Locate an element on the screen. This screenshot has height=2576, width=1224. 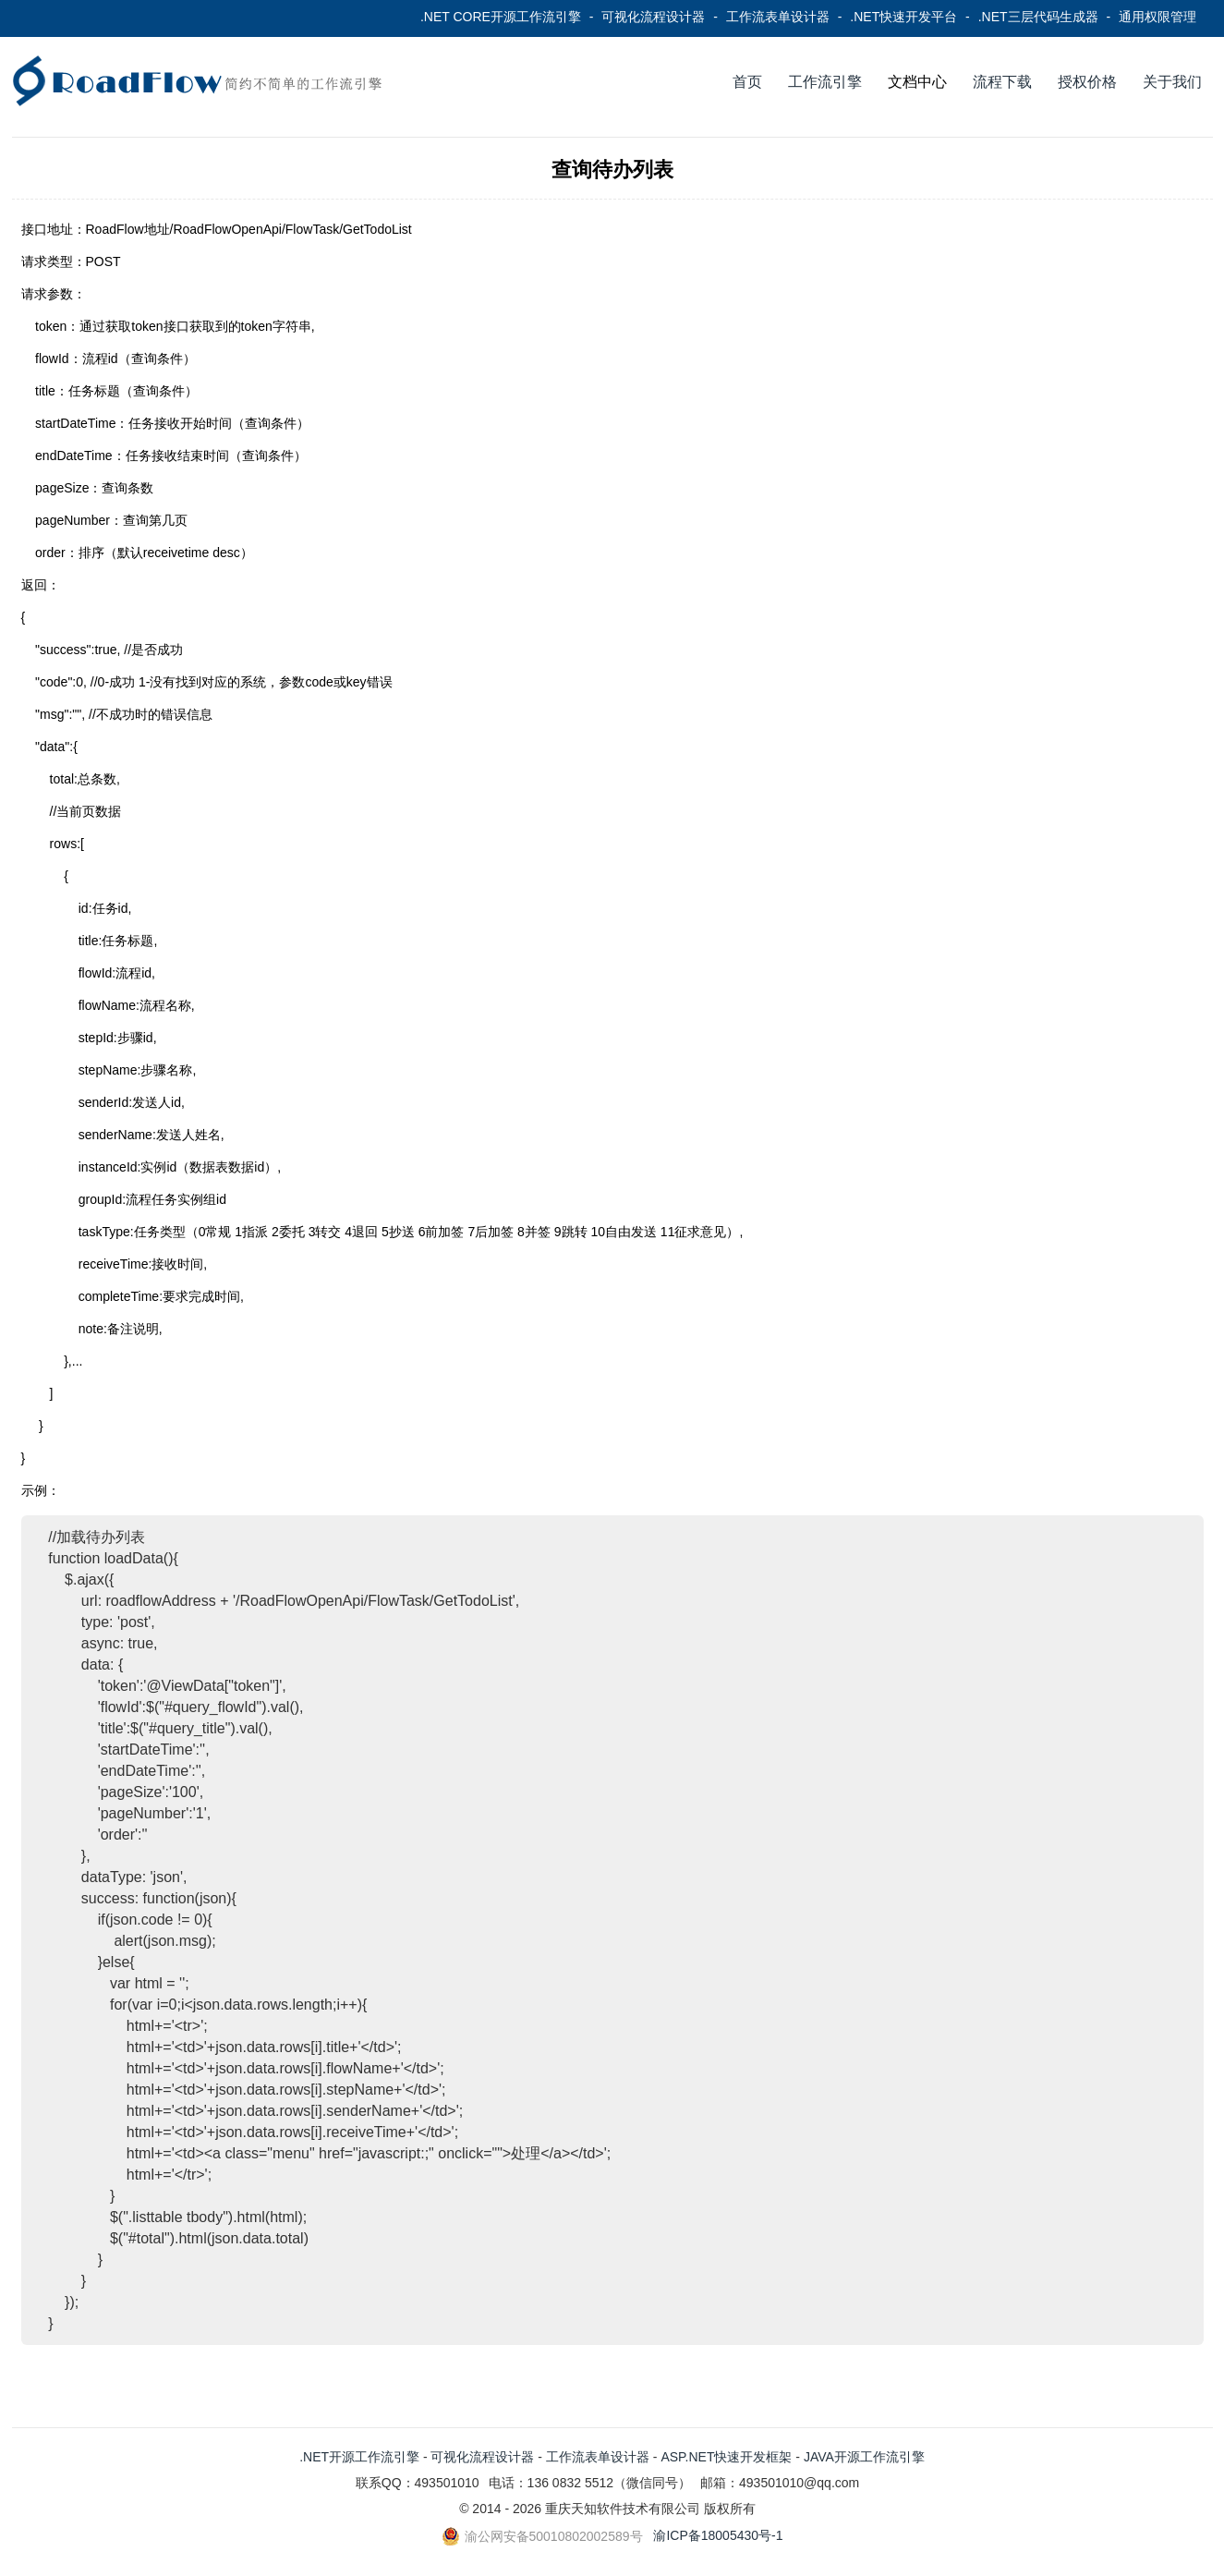
.NET CORE开源工作流引擎 is located at coordinates (500, 16).